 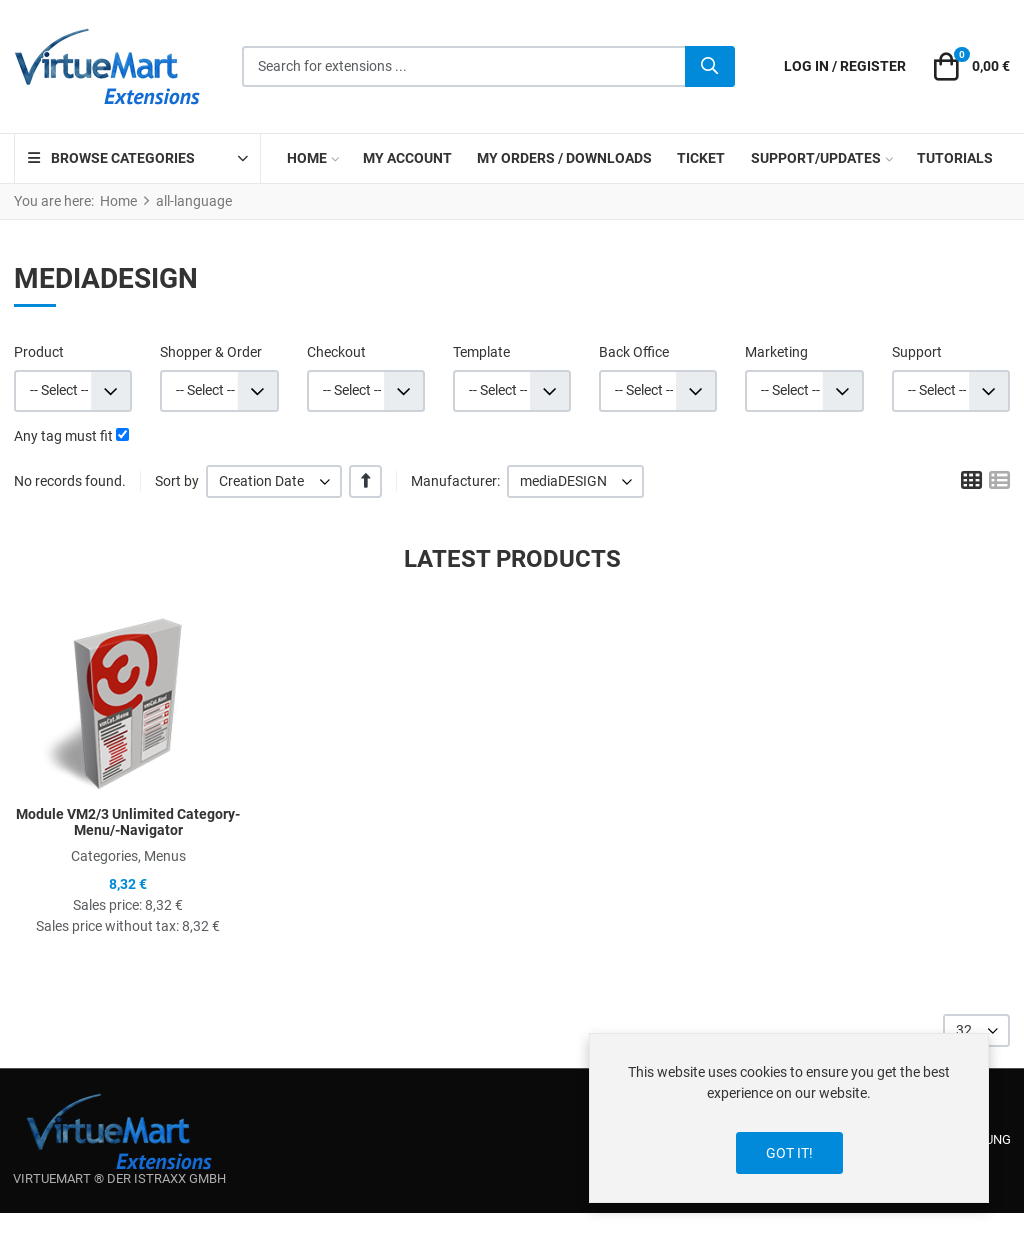 I want to click on Any tag must fit, so click(x=63, y=436).